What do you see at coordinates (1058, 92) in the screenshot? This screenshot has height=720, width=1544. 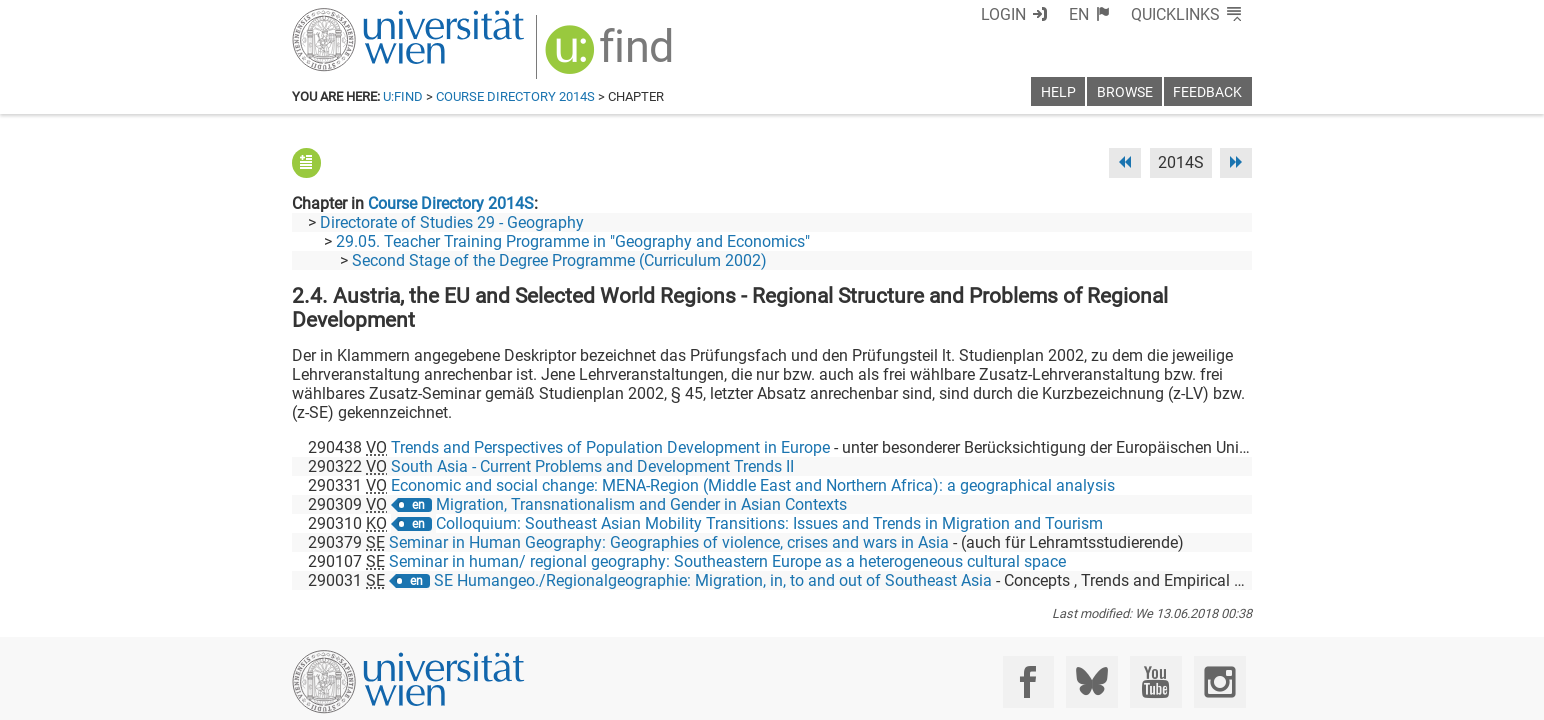 I see `Help` at bounding box center [1058, 92].